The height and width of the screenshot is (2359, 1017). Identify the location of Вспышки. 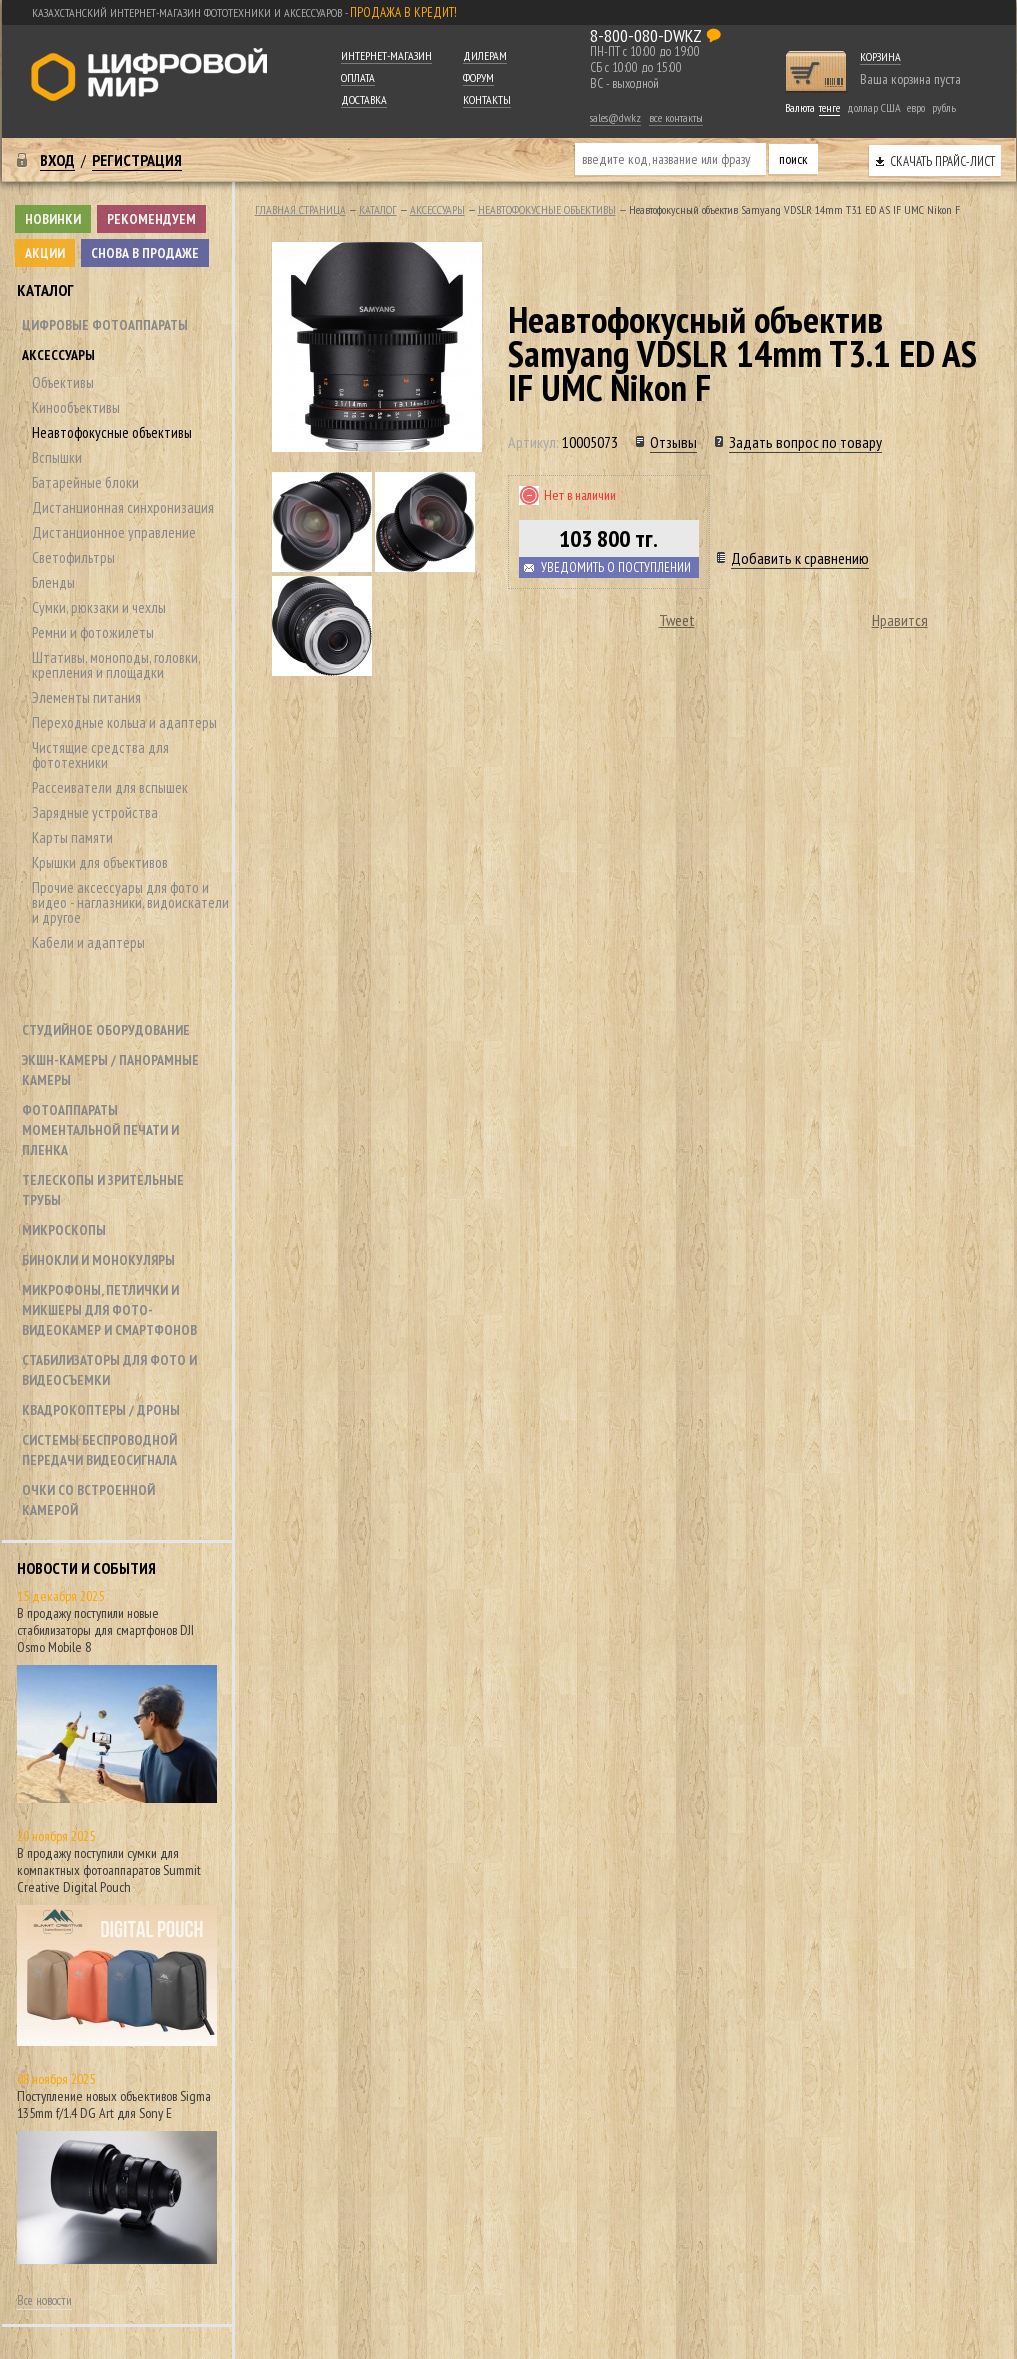
(57, 457).